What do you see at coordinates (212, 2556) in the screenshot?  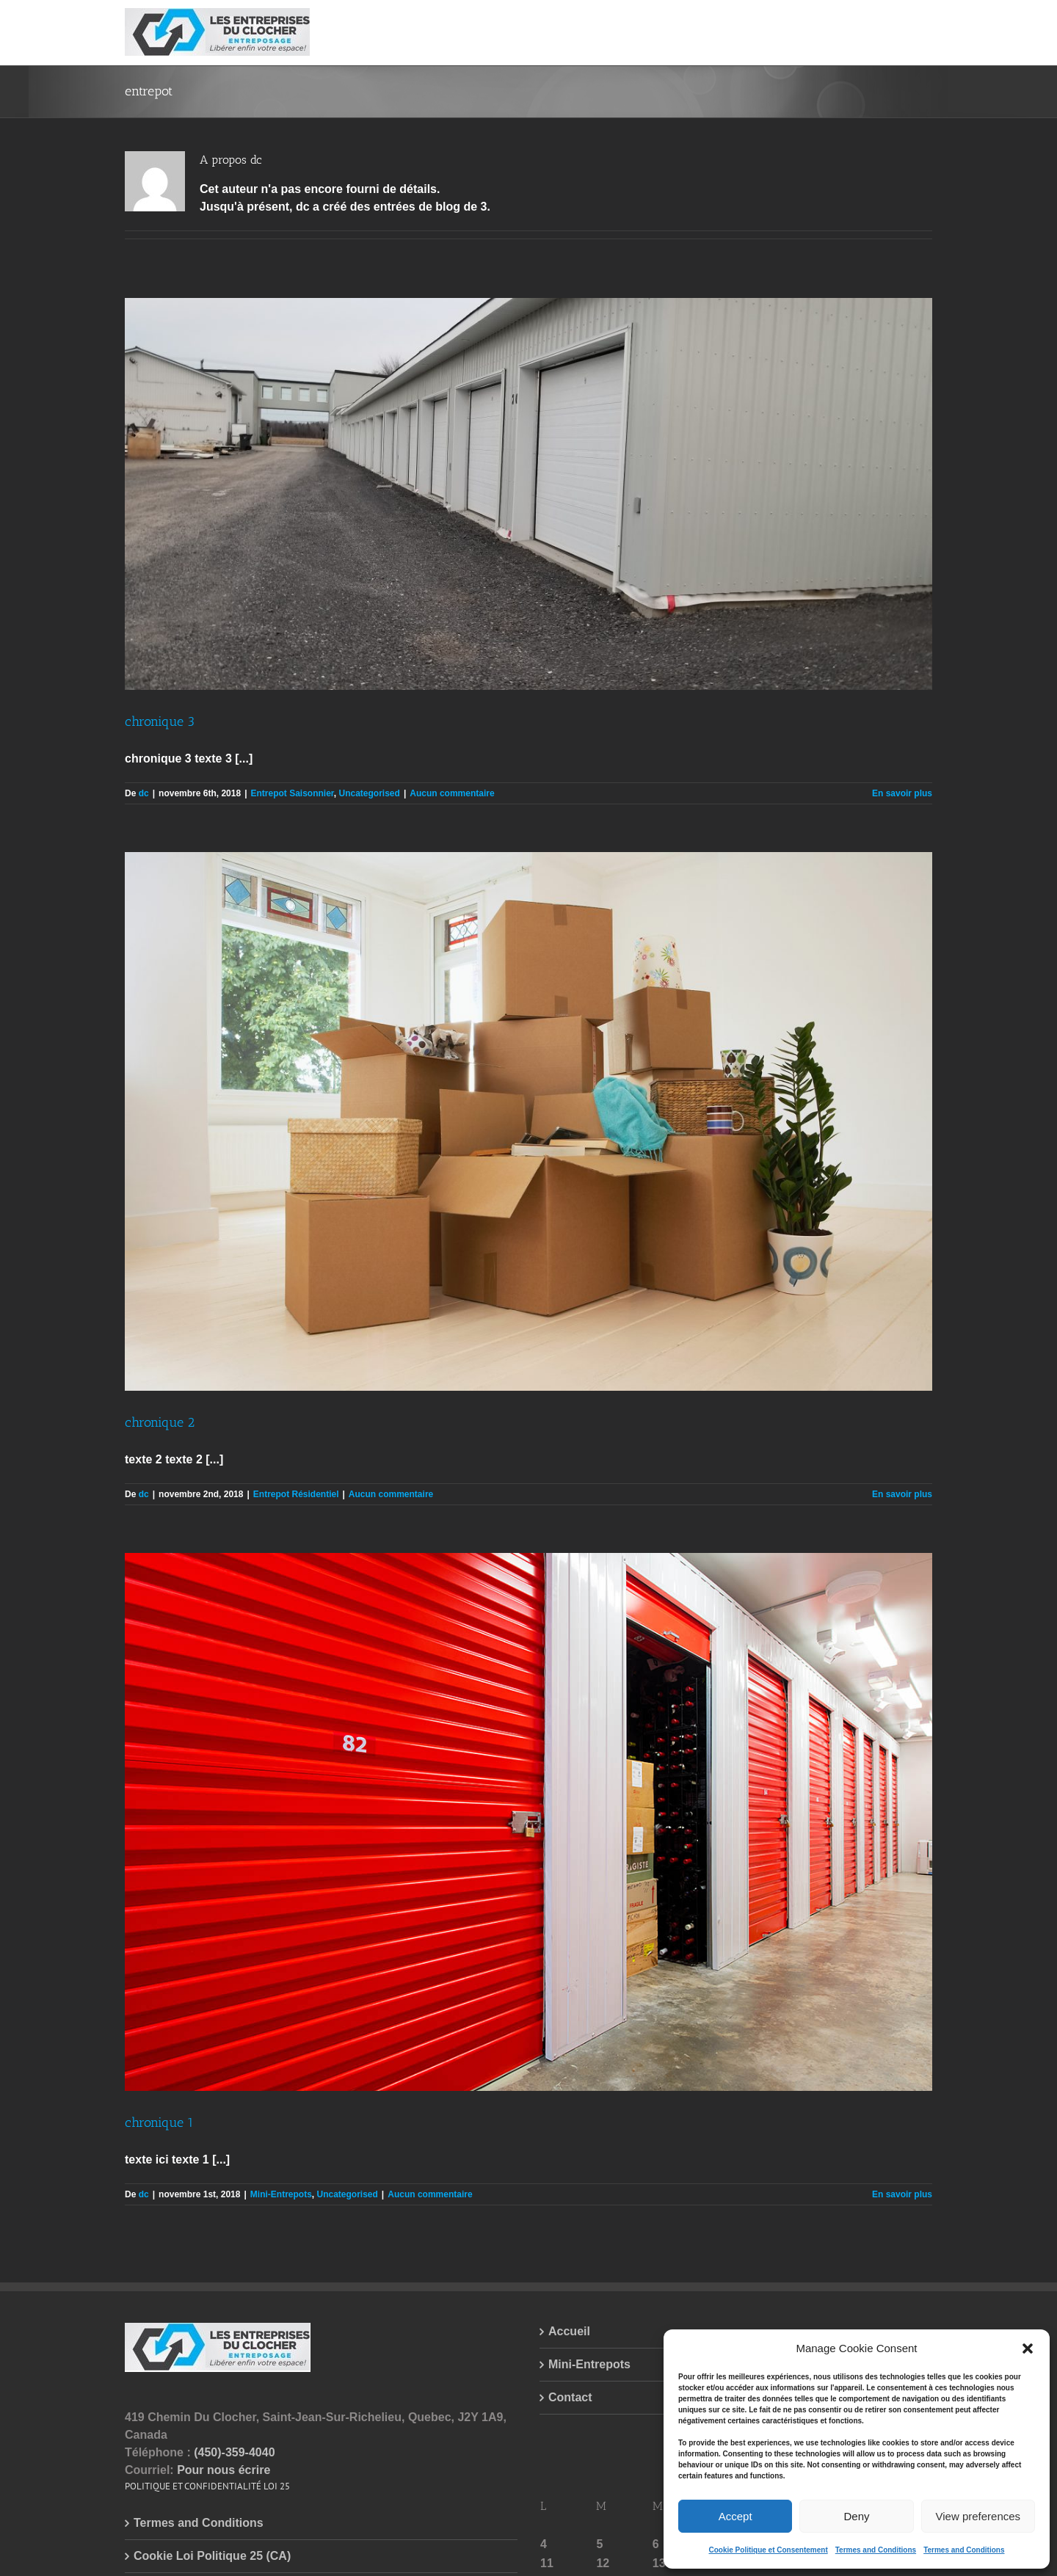 I see `Cookie Loi Politique 25 (CA)` at bounding box center [212, 2556].